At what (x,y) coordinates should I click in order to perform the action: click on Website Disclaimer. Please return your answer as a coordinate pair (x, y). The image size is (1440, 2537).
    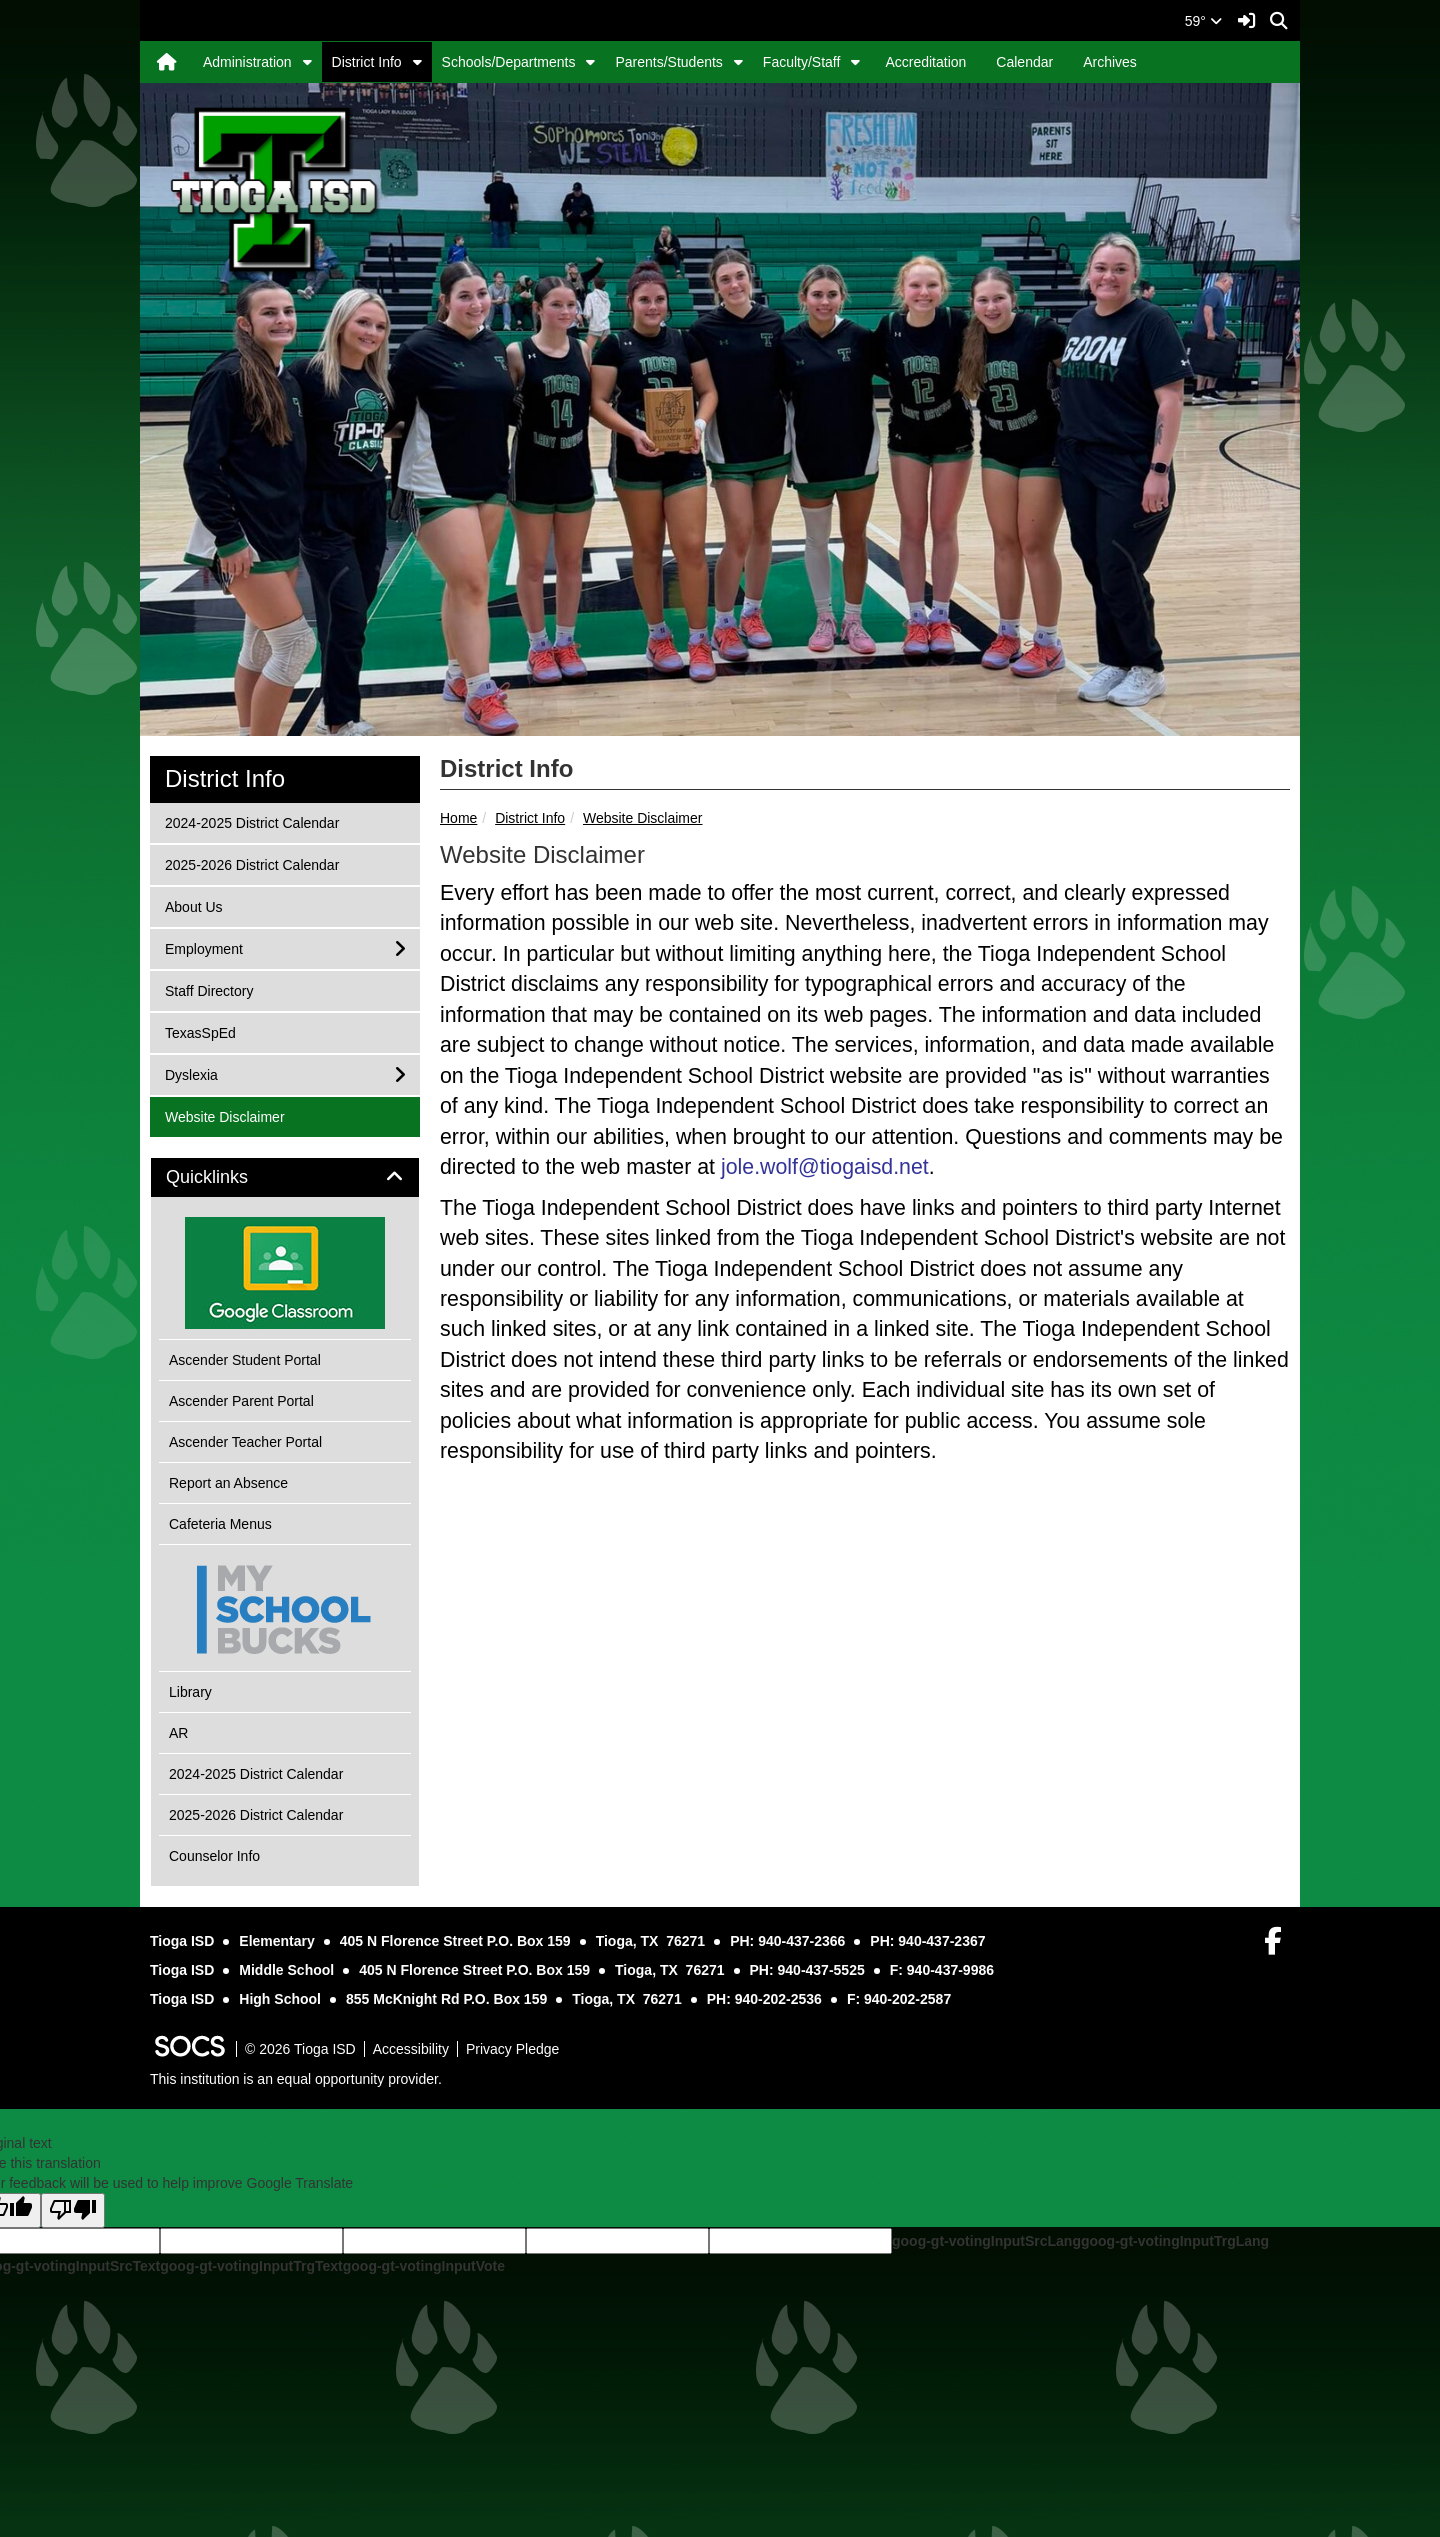
    Looking at the image, I should click on (643, 818).